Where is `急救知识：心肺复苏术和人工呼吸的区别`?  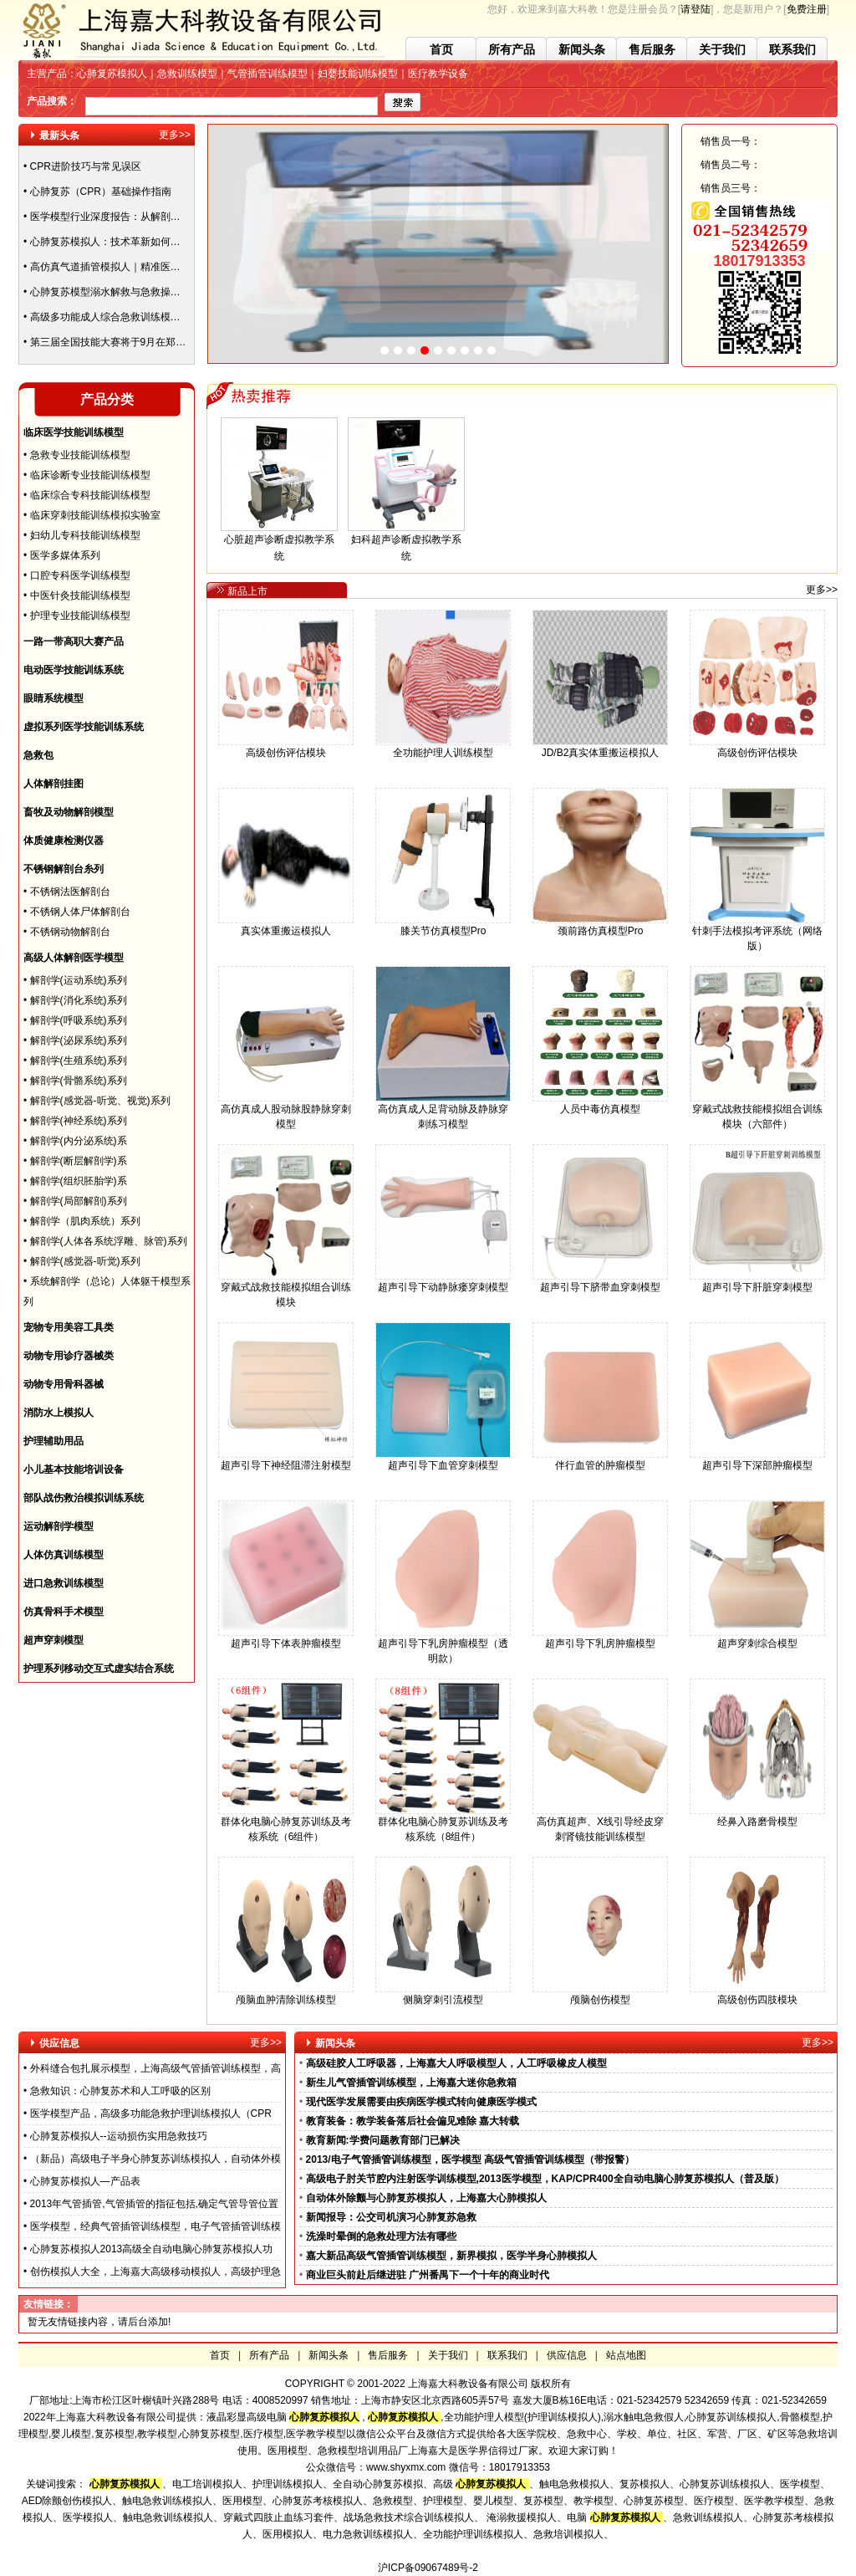
急救知识：心肺复苏术和人工呼吸的区别 is located at coordinates (120, 2091).